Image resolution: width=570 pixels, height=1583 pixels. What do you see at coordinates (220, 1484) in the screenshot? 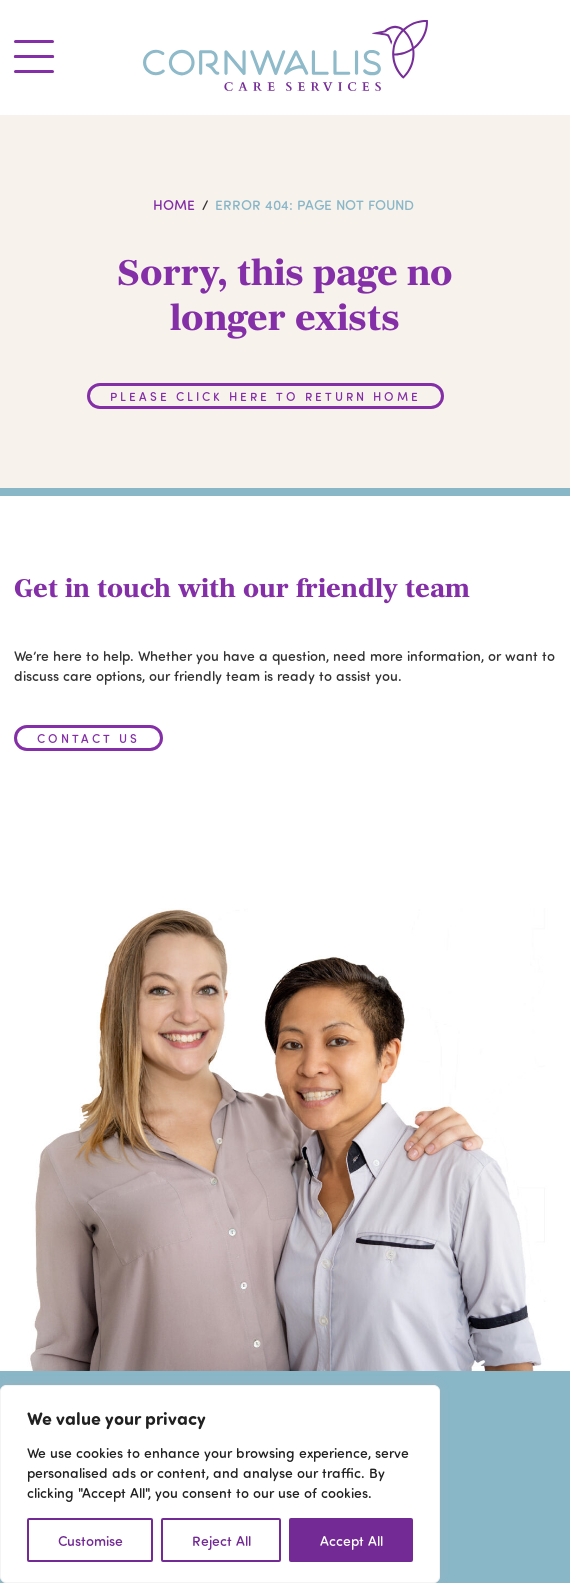
I see `[region]` at bounding box center [220, 1484].